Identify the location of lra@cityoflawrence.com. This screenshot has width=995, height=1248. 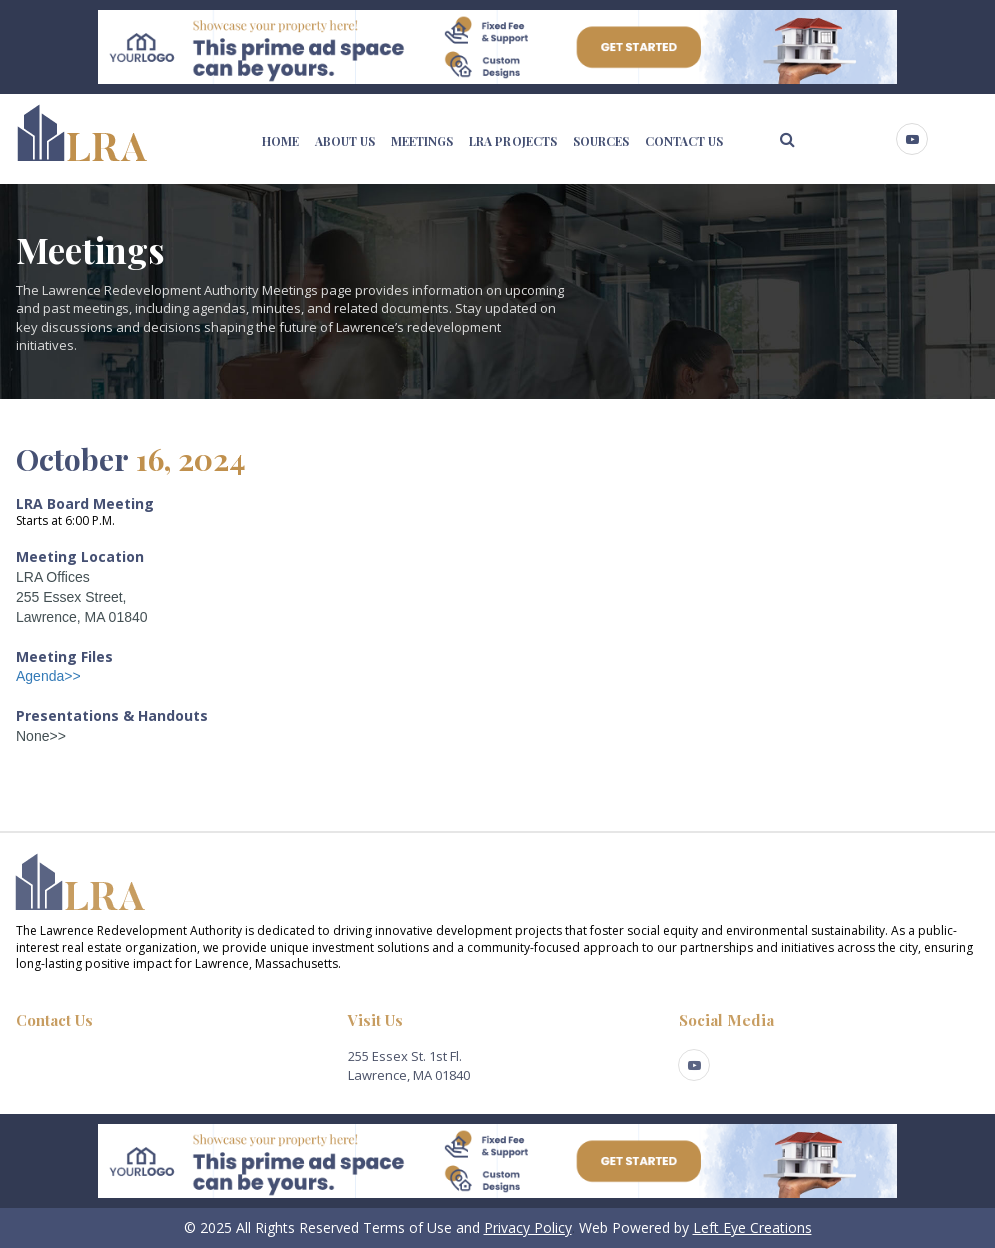
(88, 1056).